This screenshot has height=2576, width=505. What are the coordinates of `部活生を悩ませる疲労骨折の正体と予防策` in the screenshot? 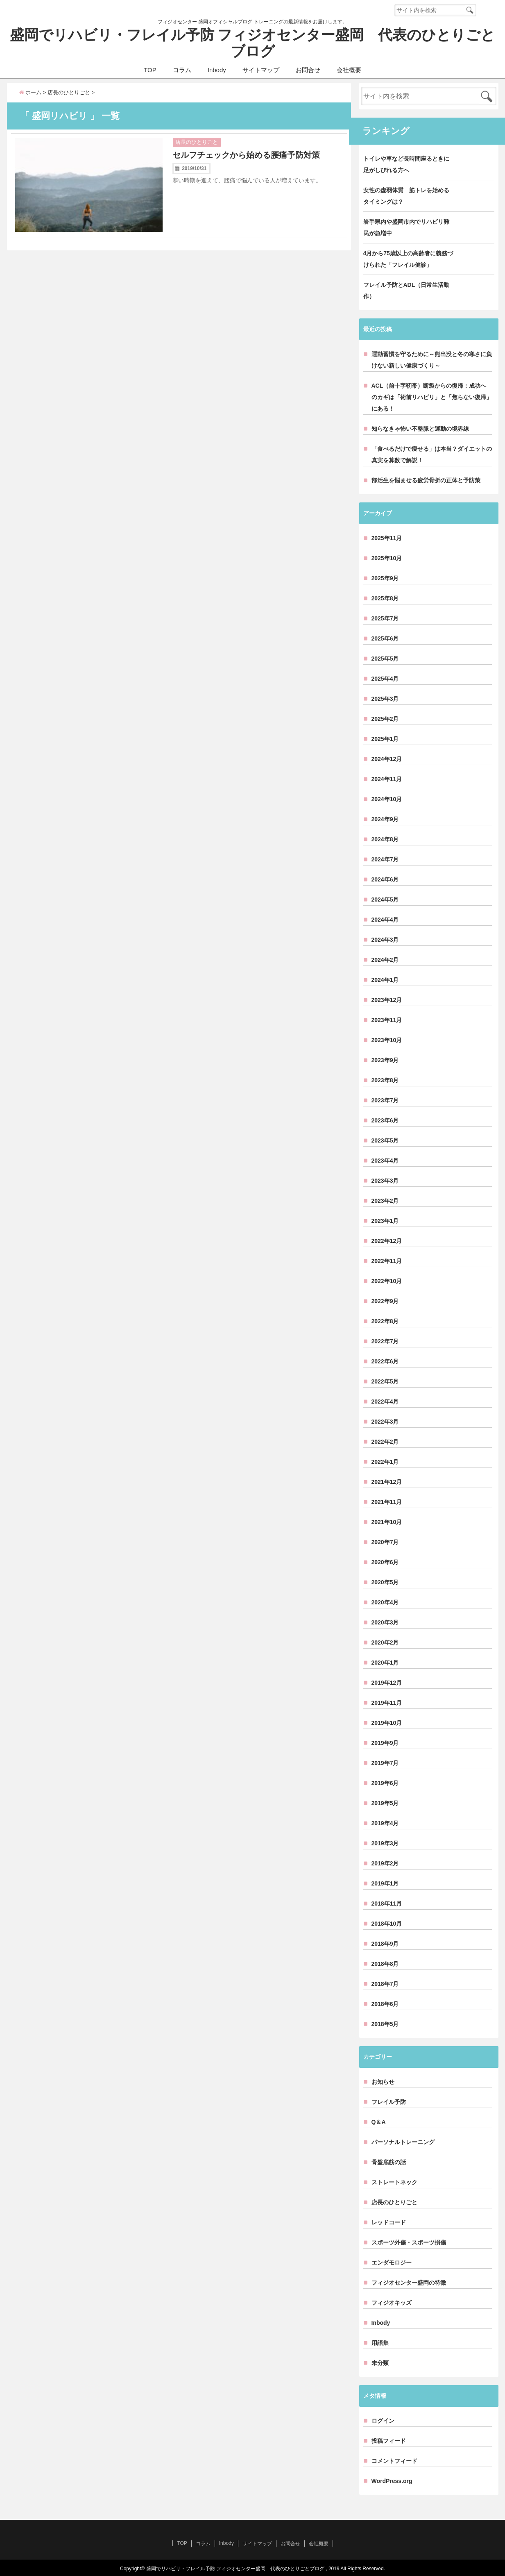 It's located at (425, 480).